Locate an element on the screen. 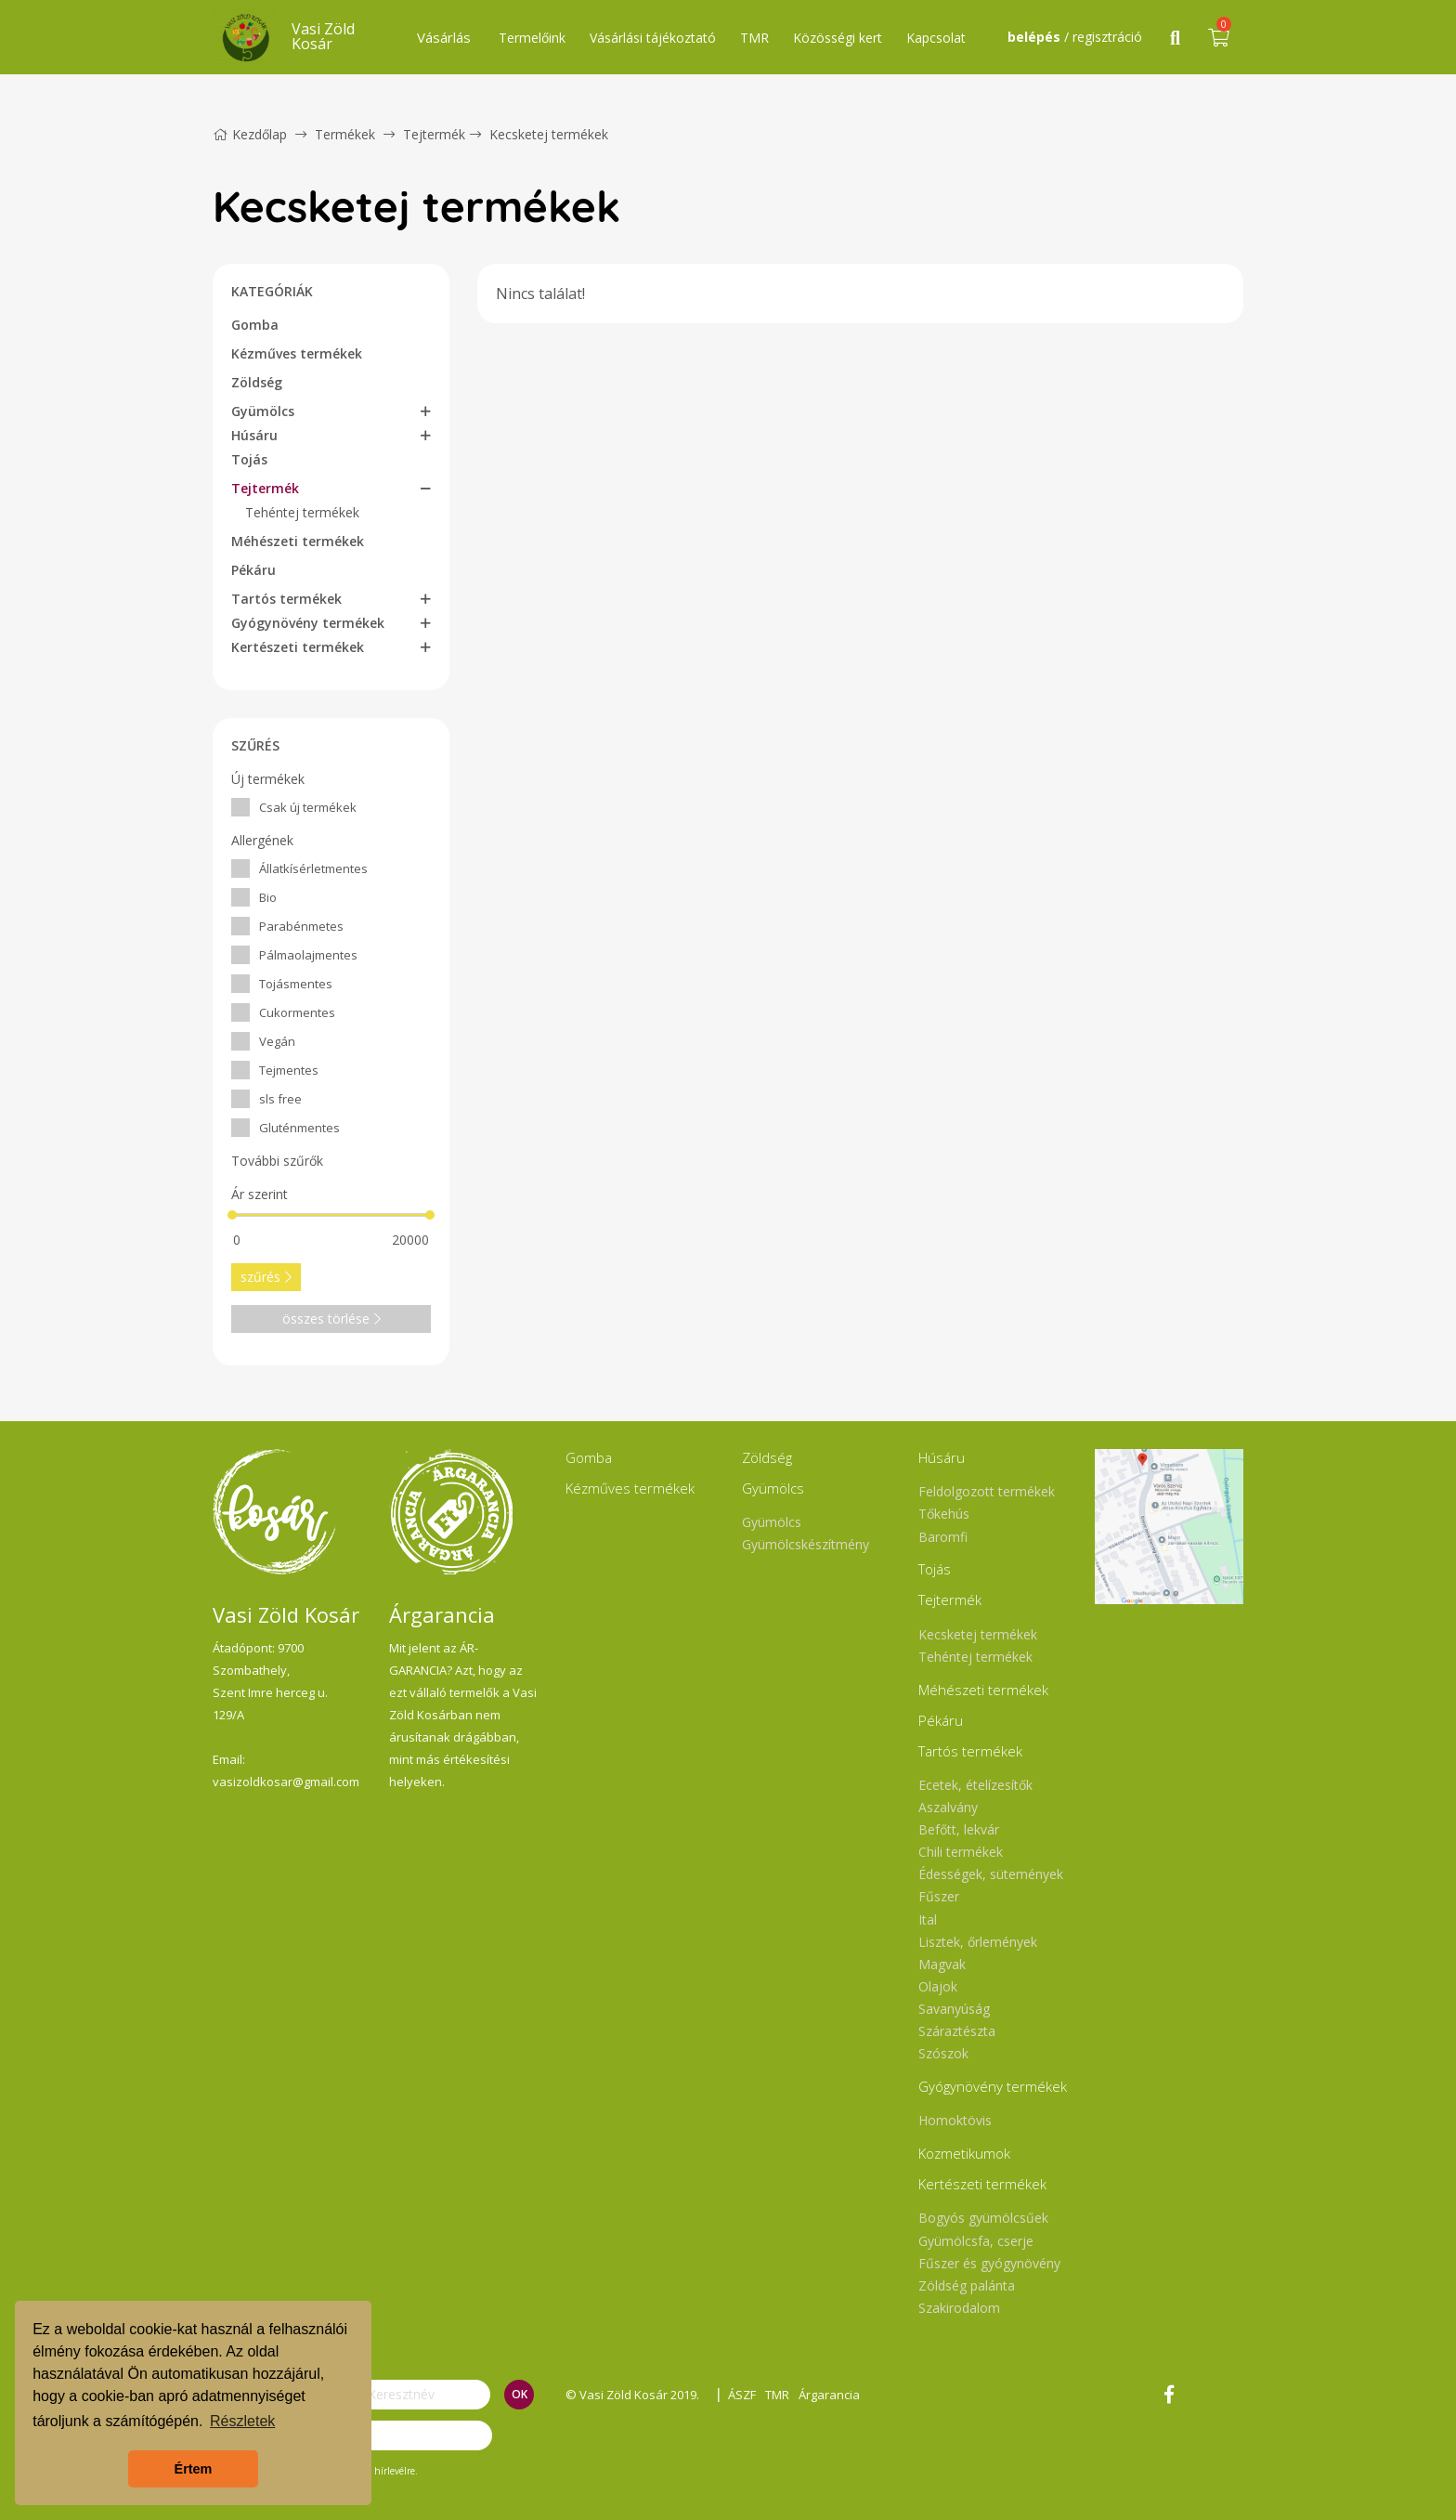 The height and width of the screenshot is (2520, 1456). Kezdőlap is located at coordinates (250, 134).